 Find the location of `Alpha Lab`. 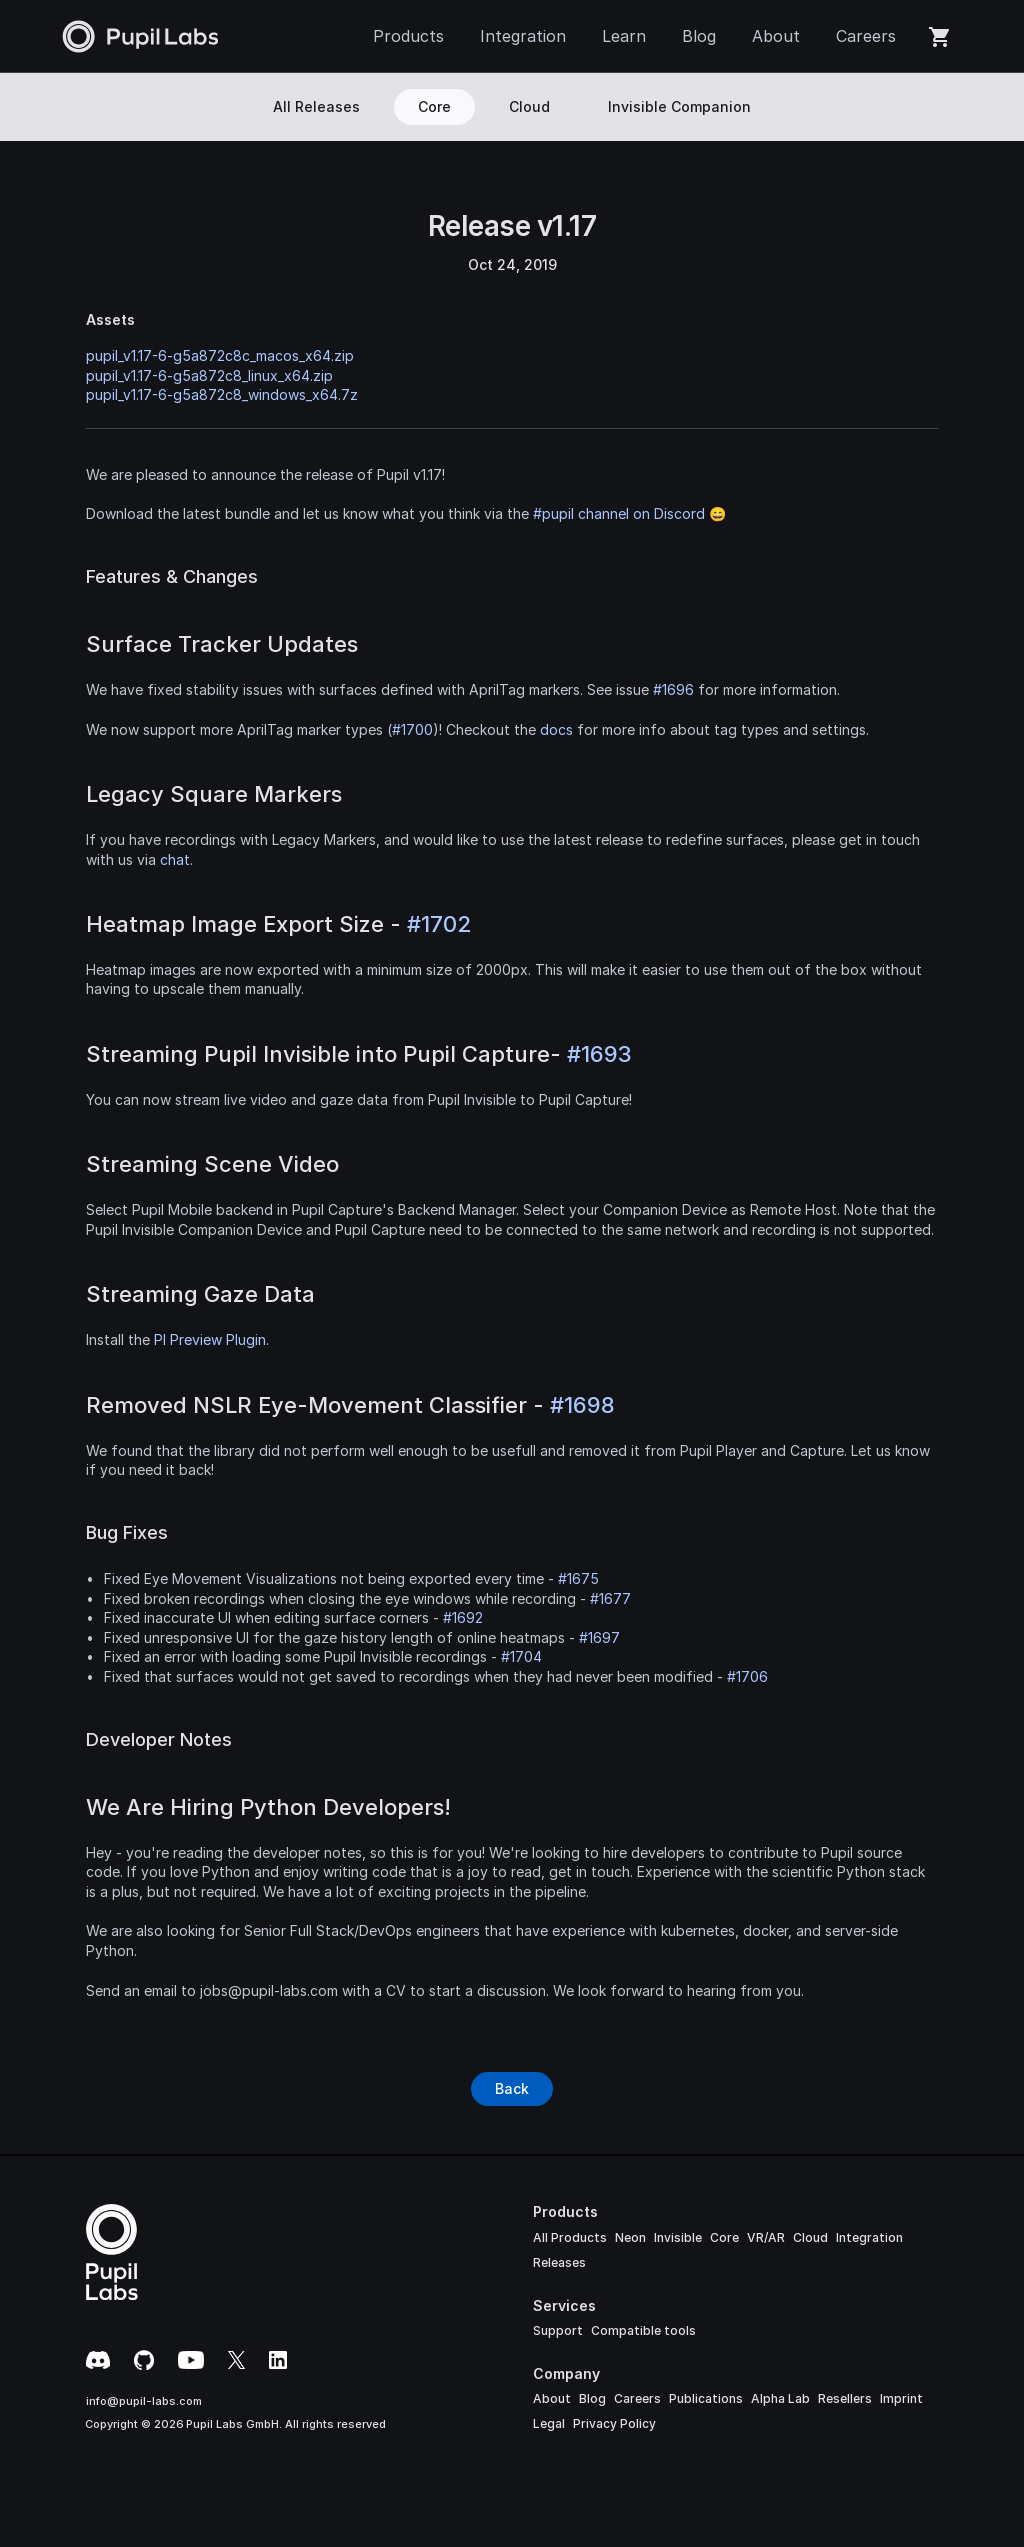

Alpha Lab is located at coordinates (780, 2398).